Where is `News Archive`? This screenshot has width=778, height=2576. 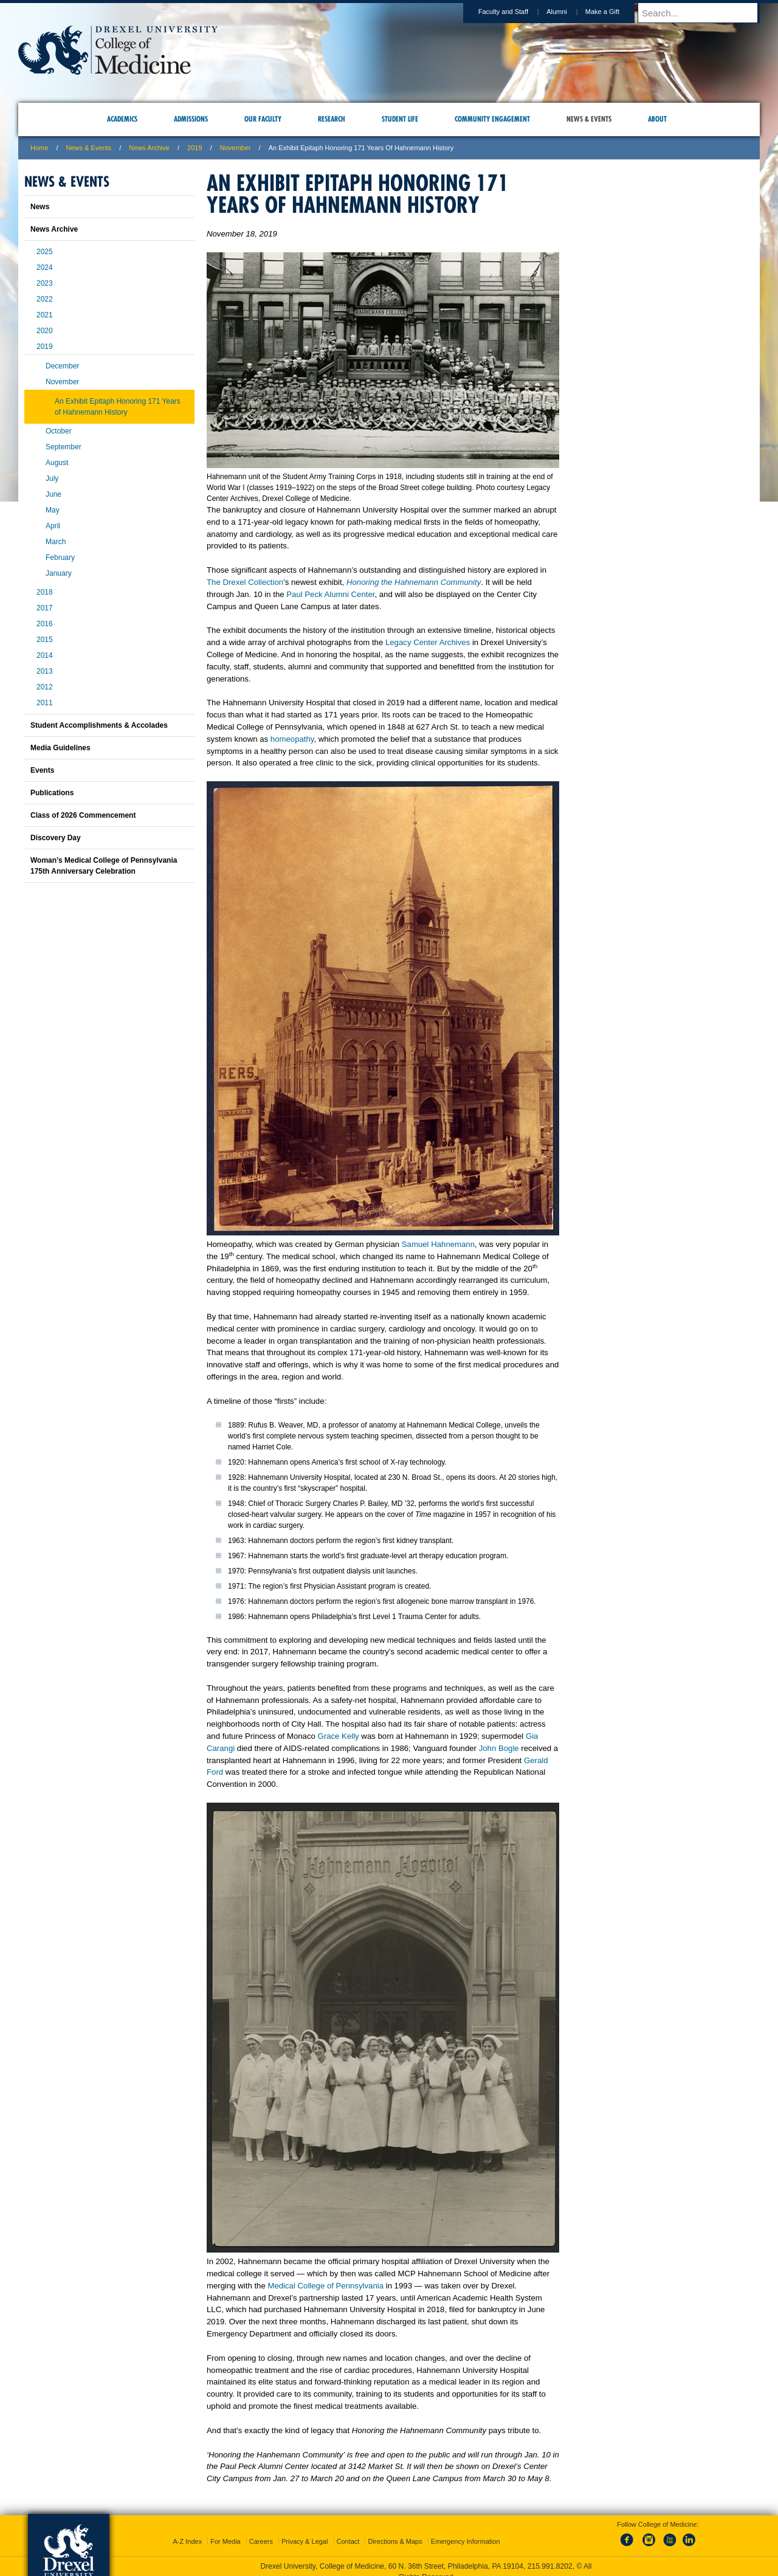
News Archive is located at coordinates (149, 147).